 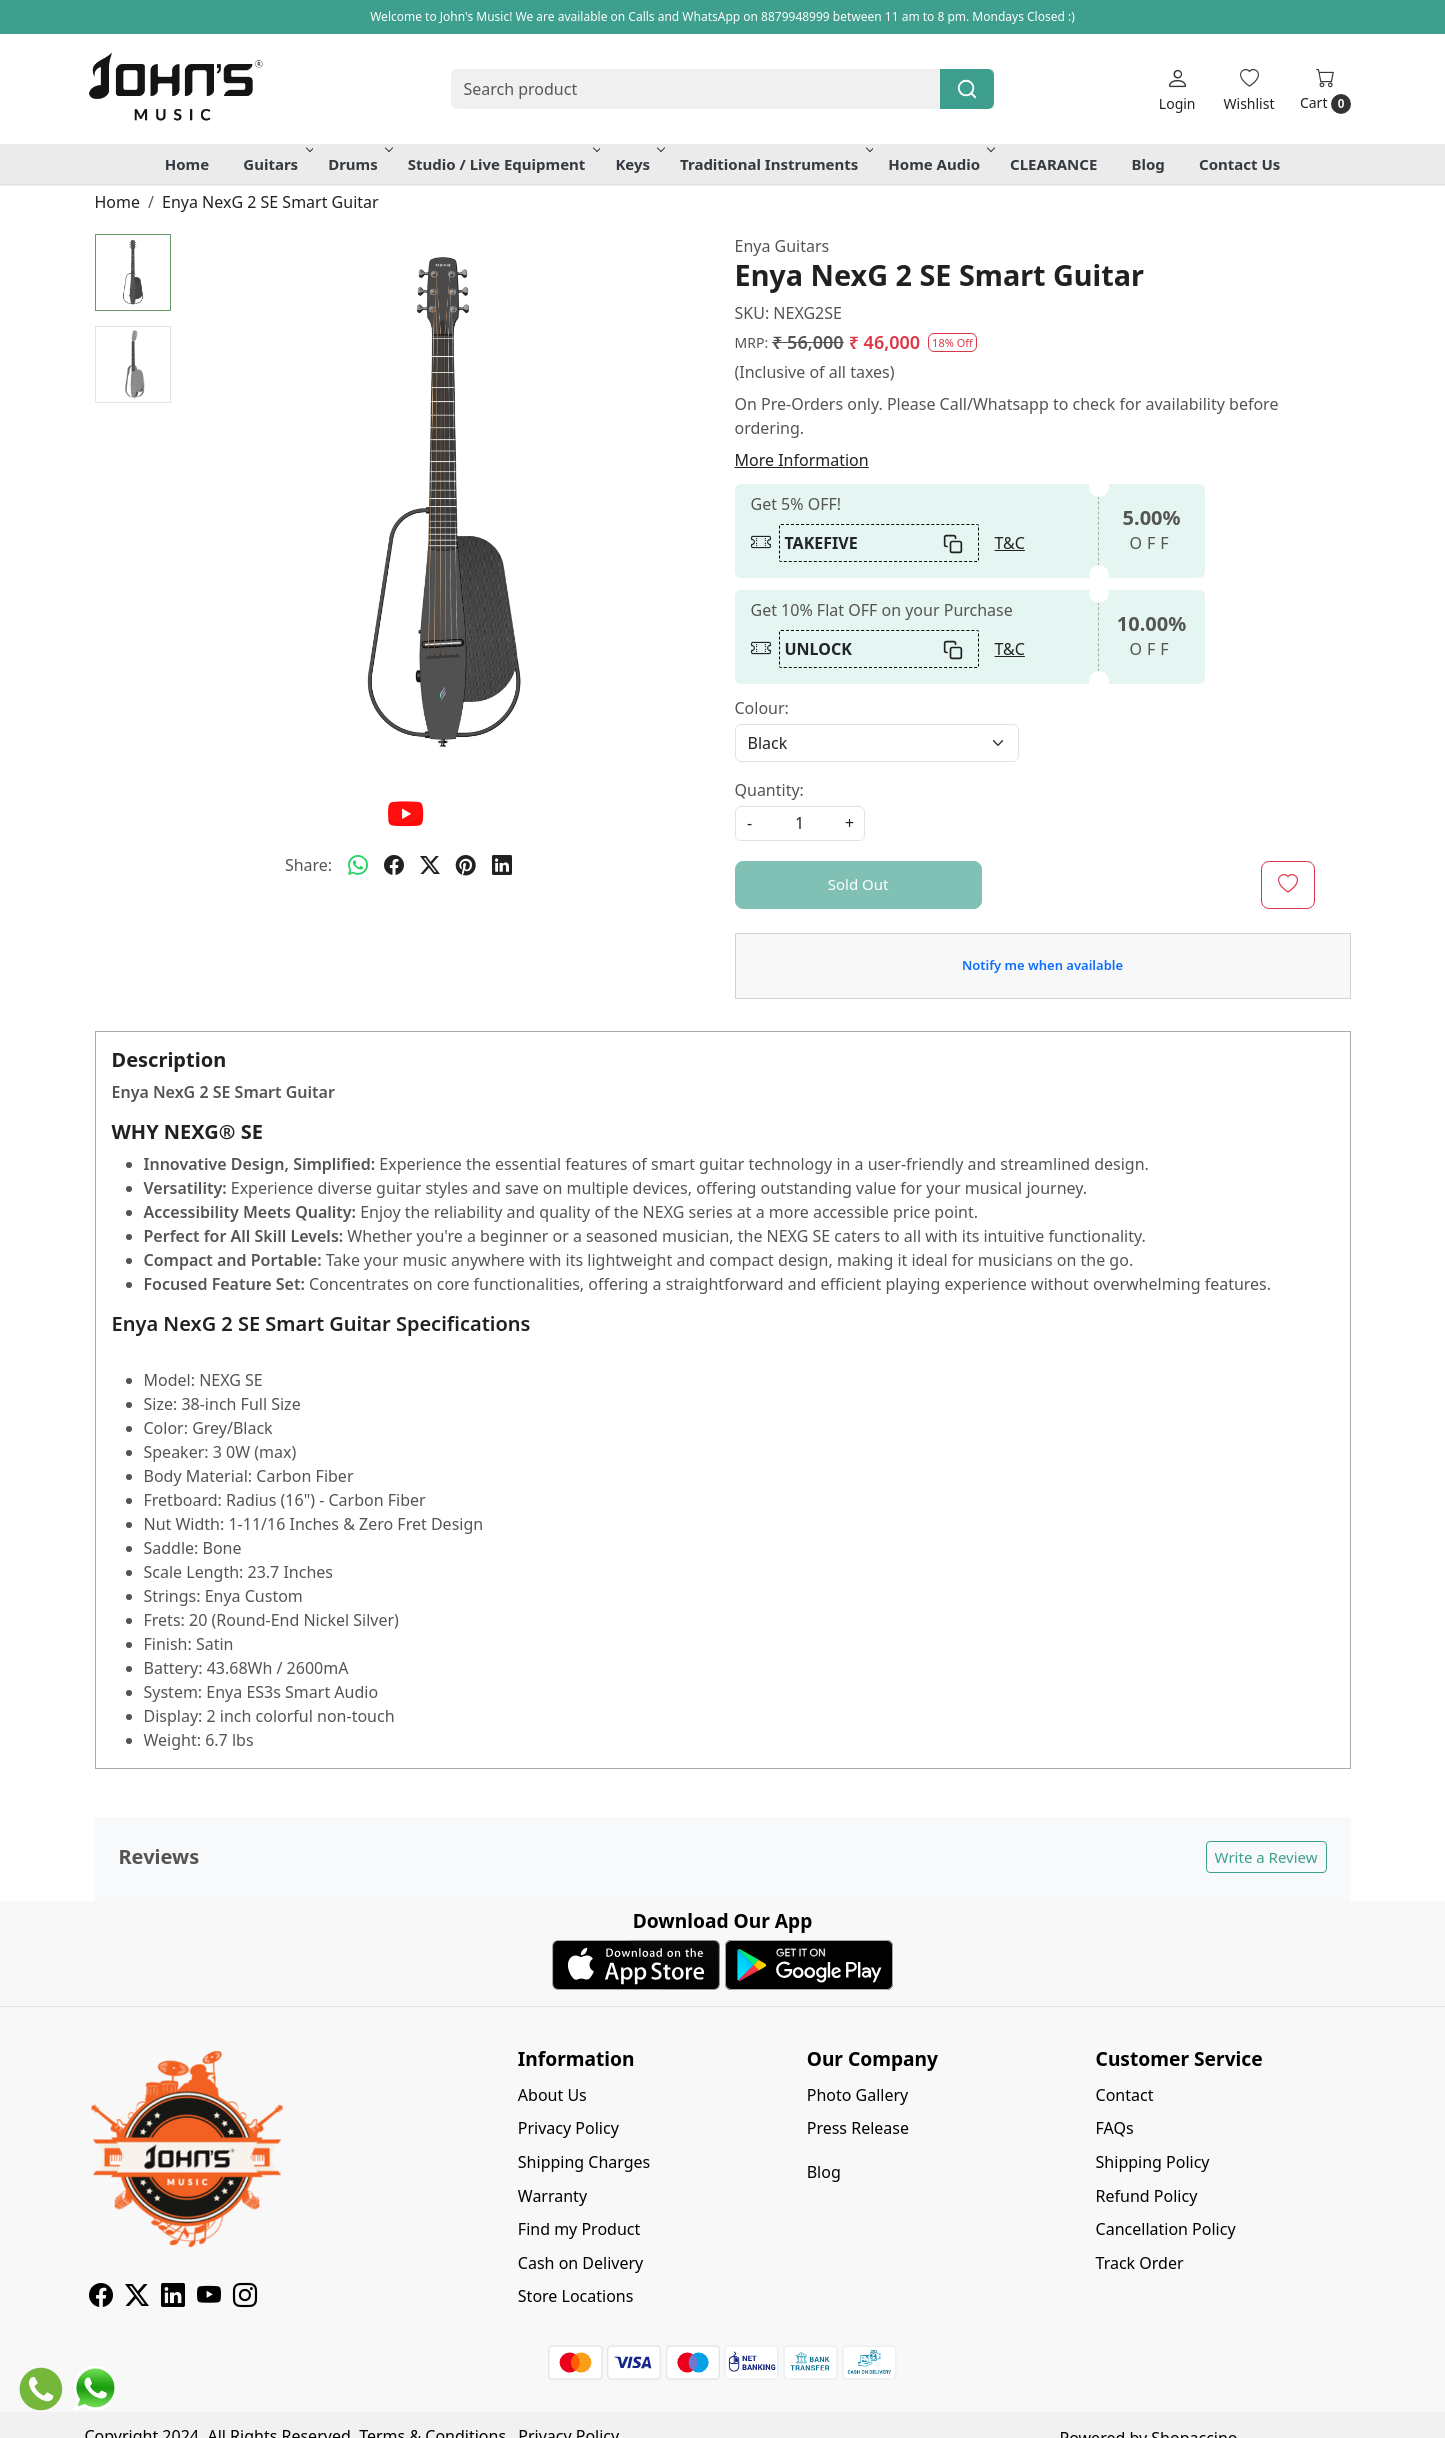 I want to click on Refund Policy, so click(x=1147, y=2196).